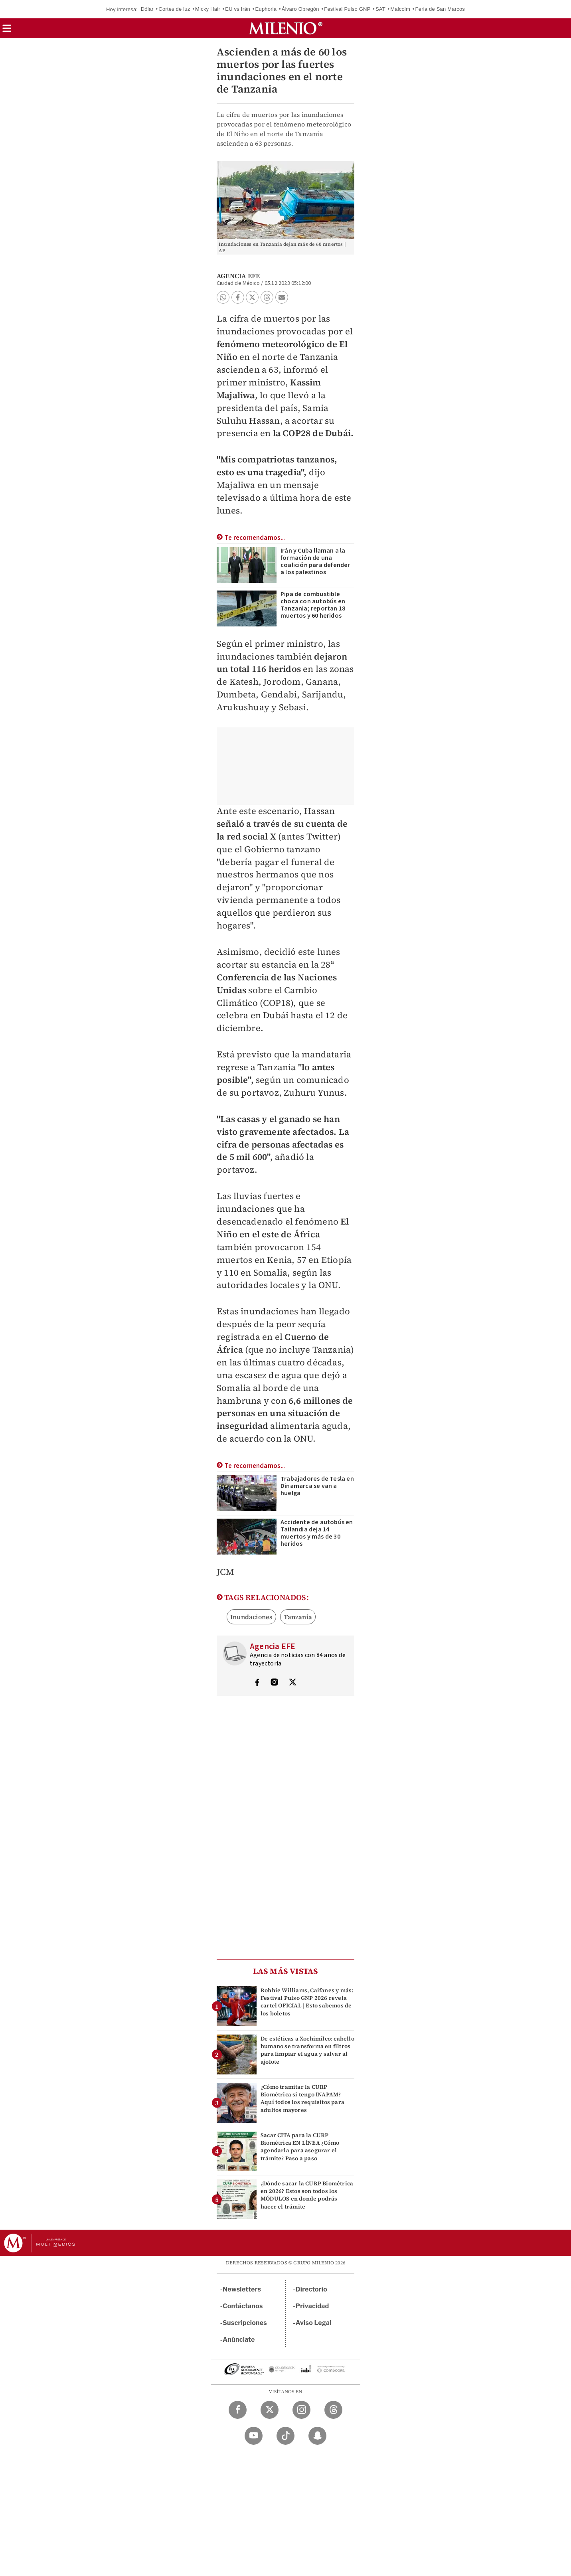 The image size is (571, 2576). I want to click on [Instagram Milenio Diario], so click(301, 2410).